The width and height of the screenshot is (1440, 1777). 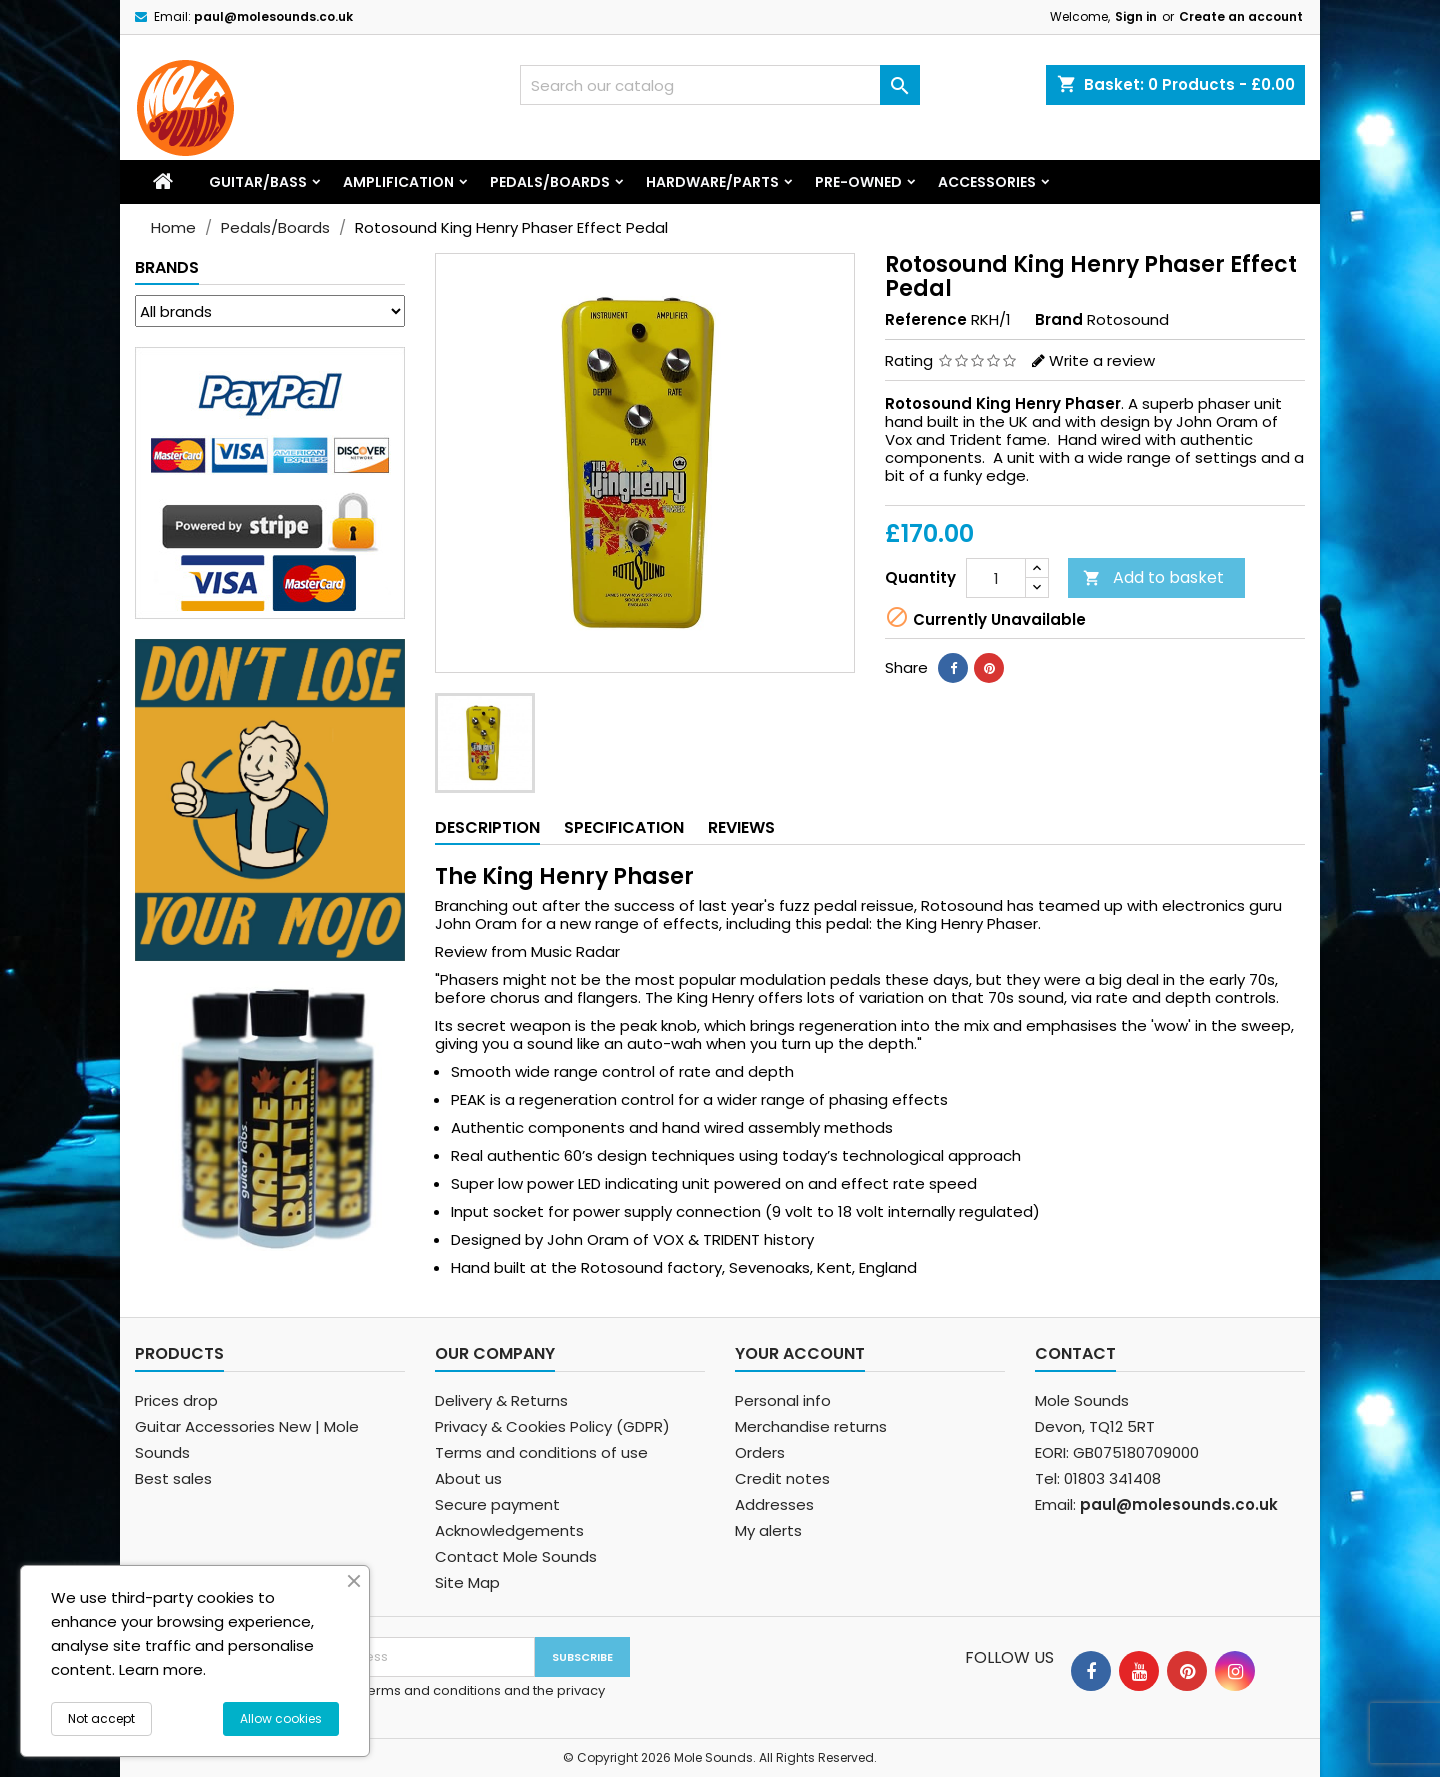 I want to click on Hardware/Parts, so click(x=712, y=182).